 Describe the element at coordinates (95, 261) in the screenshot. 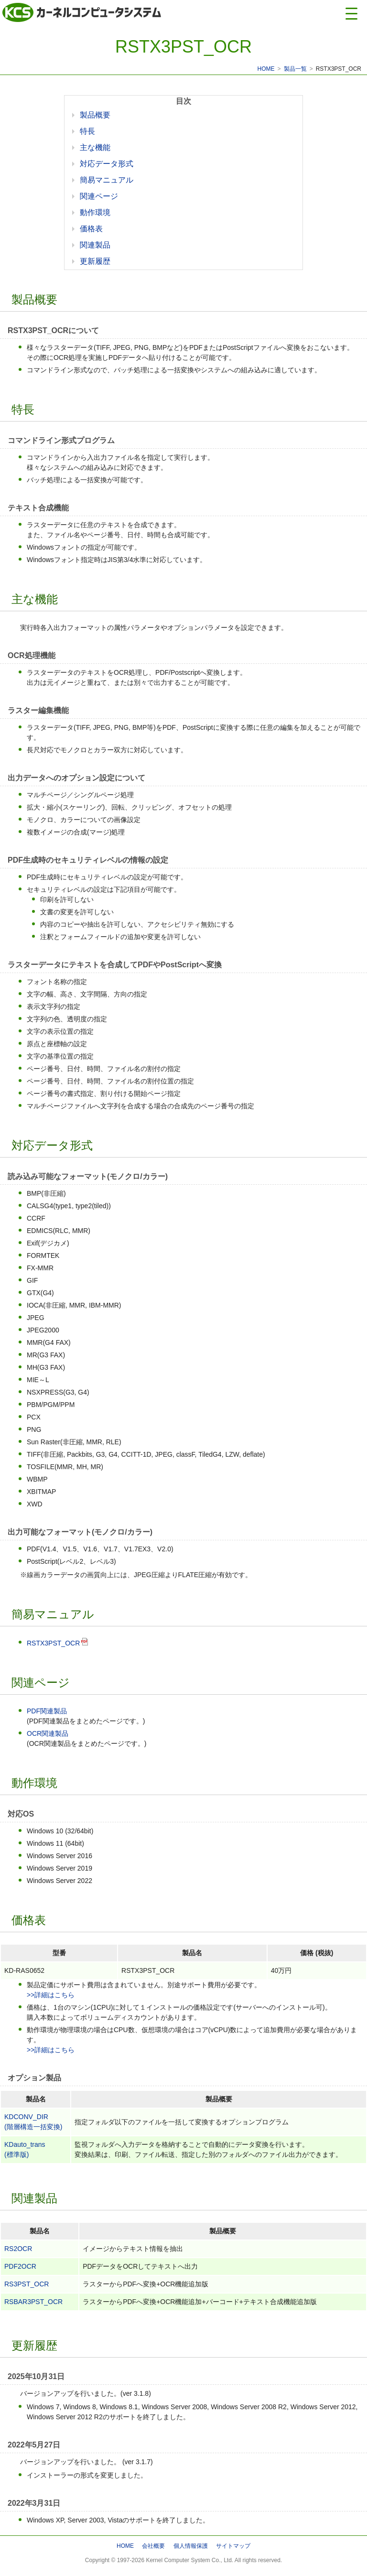

I see `更新履歴` at that location.